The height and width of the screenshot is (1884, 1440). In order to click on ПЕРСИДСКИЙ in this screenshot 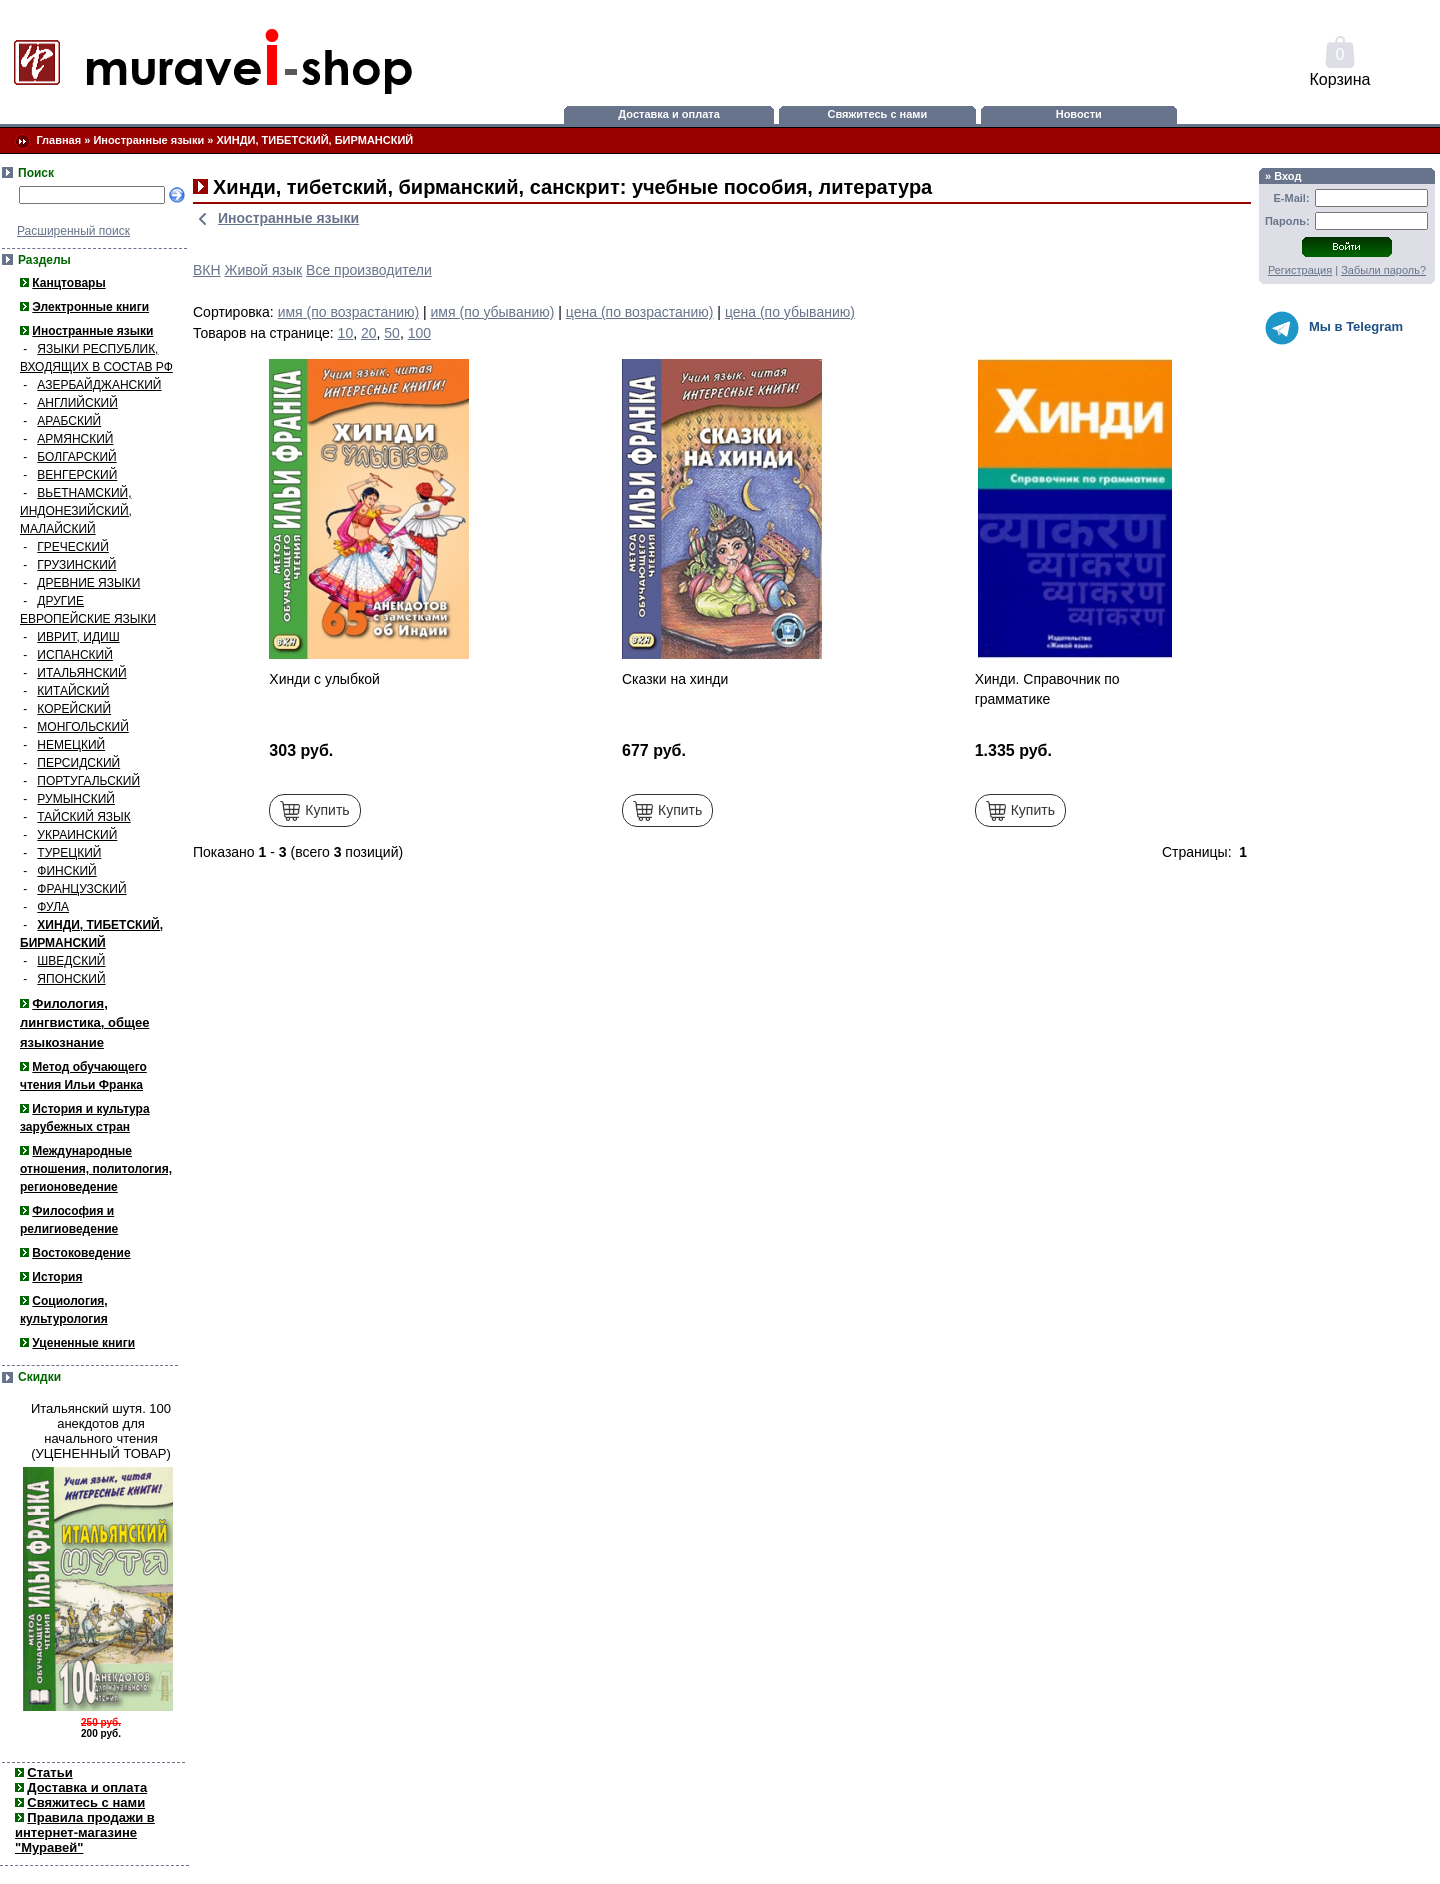, I will do `click(78, 763)`.